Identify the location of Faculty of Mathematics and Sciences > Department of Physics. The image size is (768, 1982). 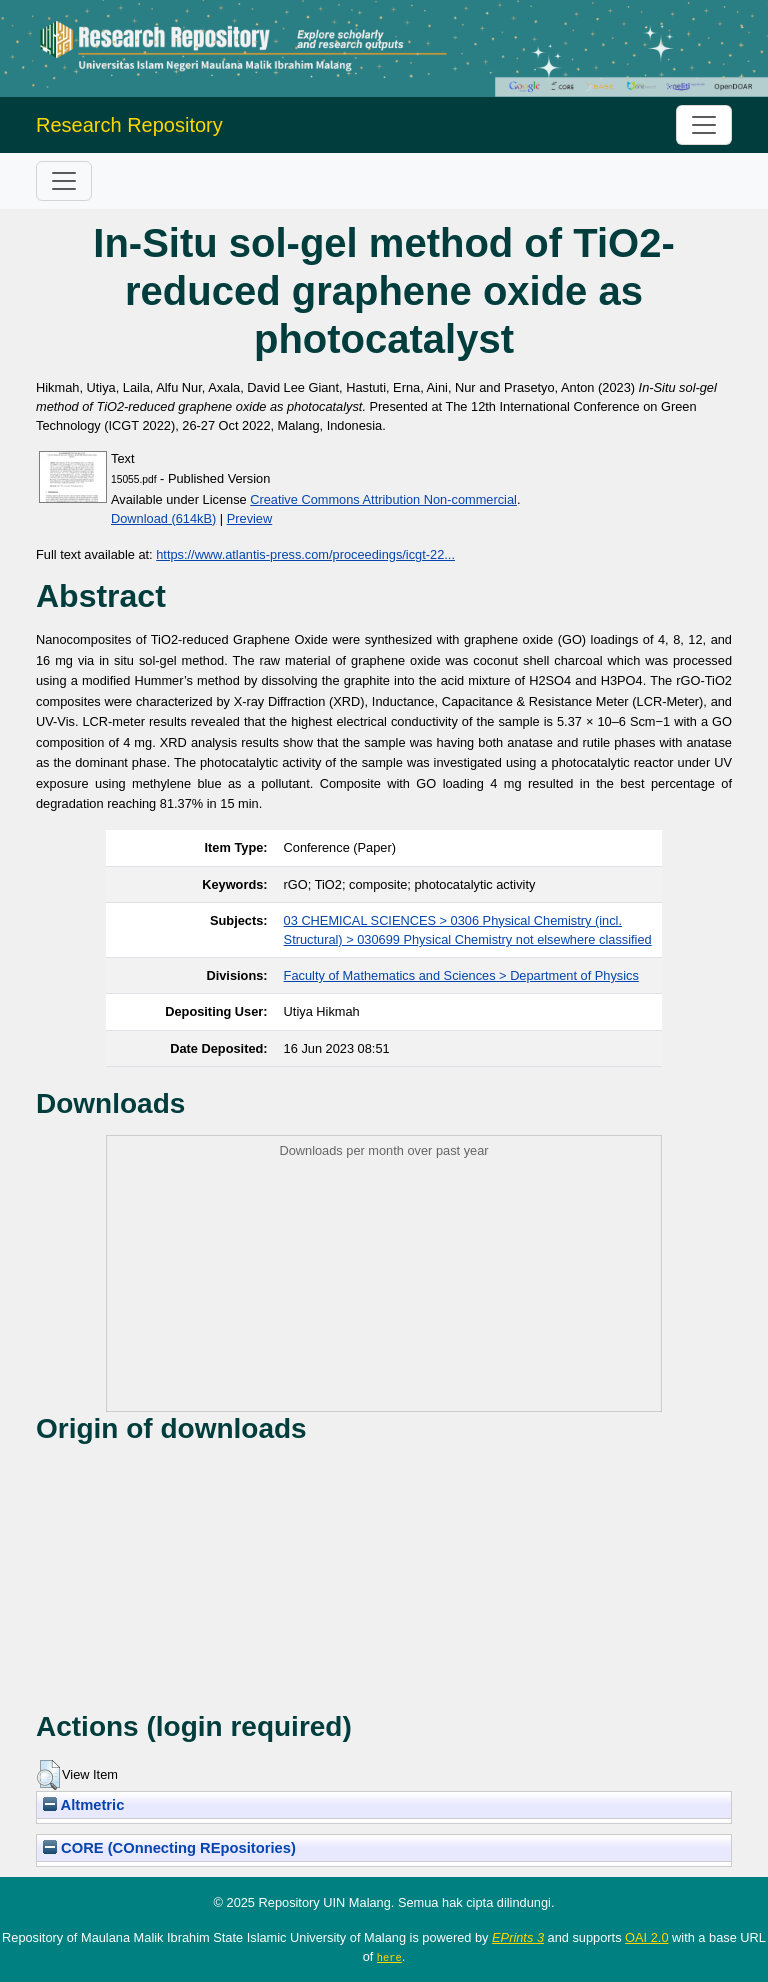
(461, 975).